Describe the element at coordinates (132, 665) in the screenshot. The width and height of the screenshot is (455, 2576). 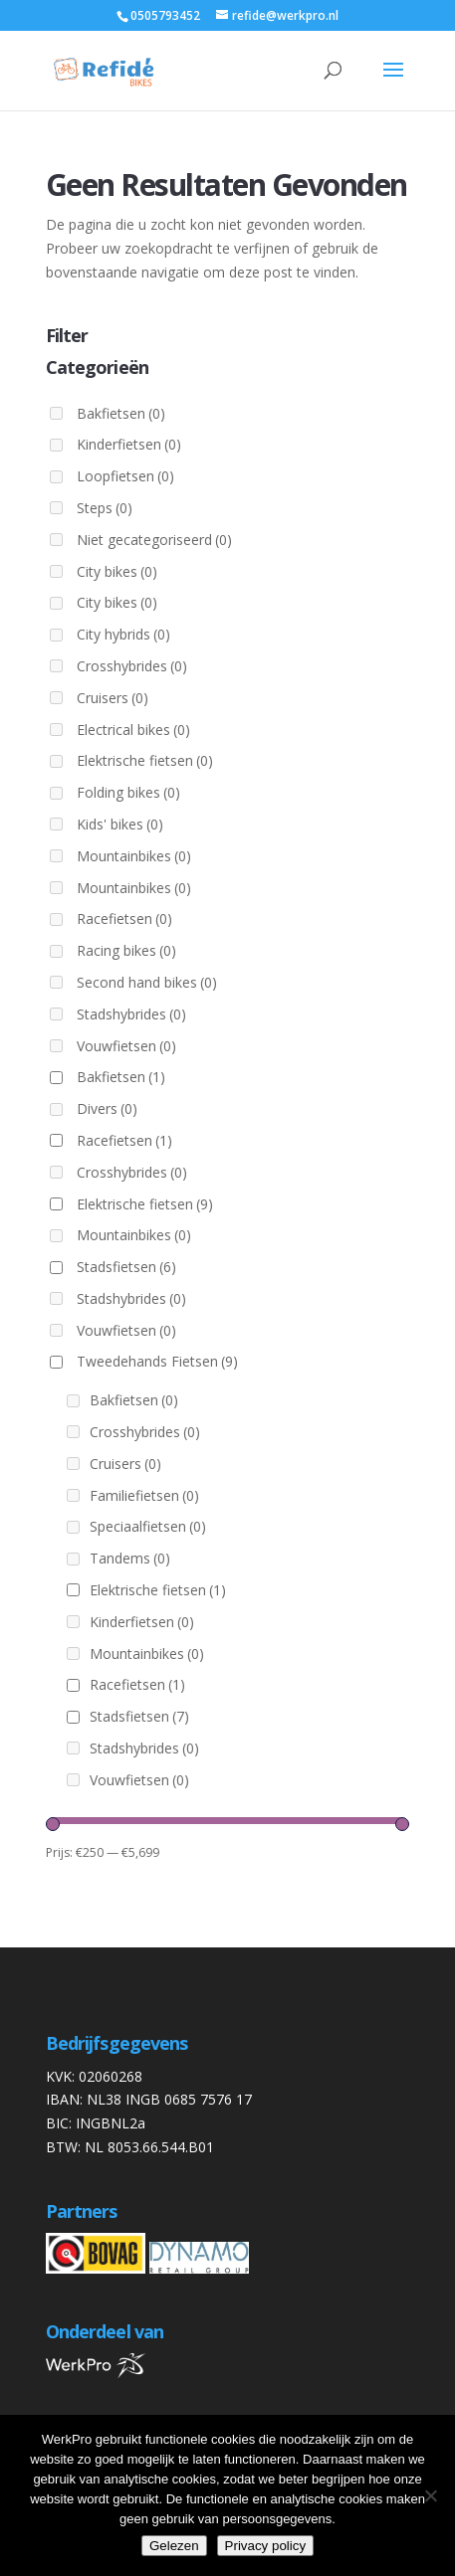
I see `Crosshybrides` at that location.